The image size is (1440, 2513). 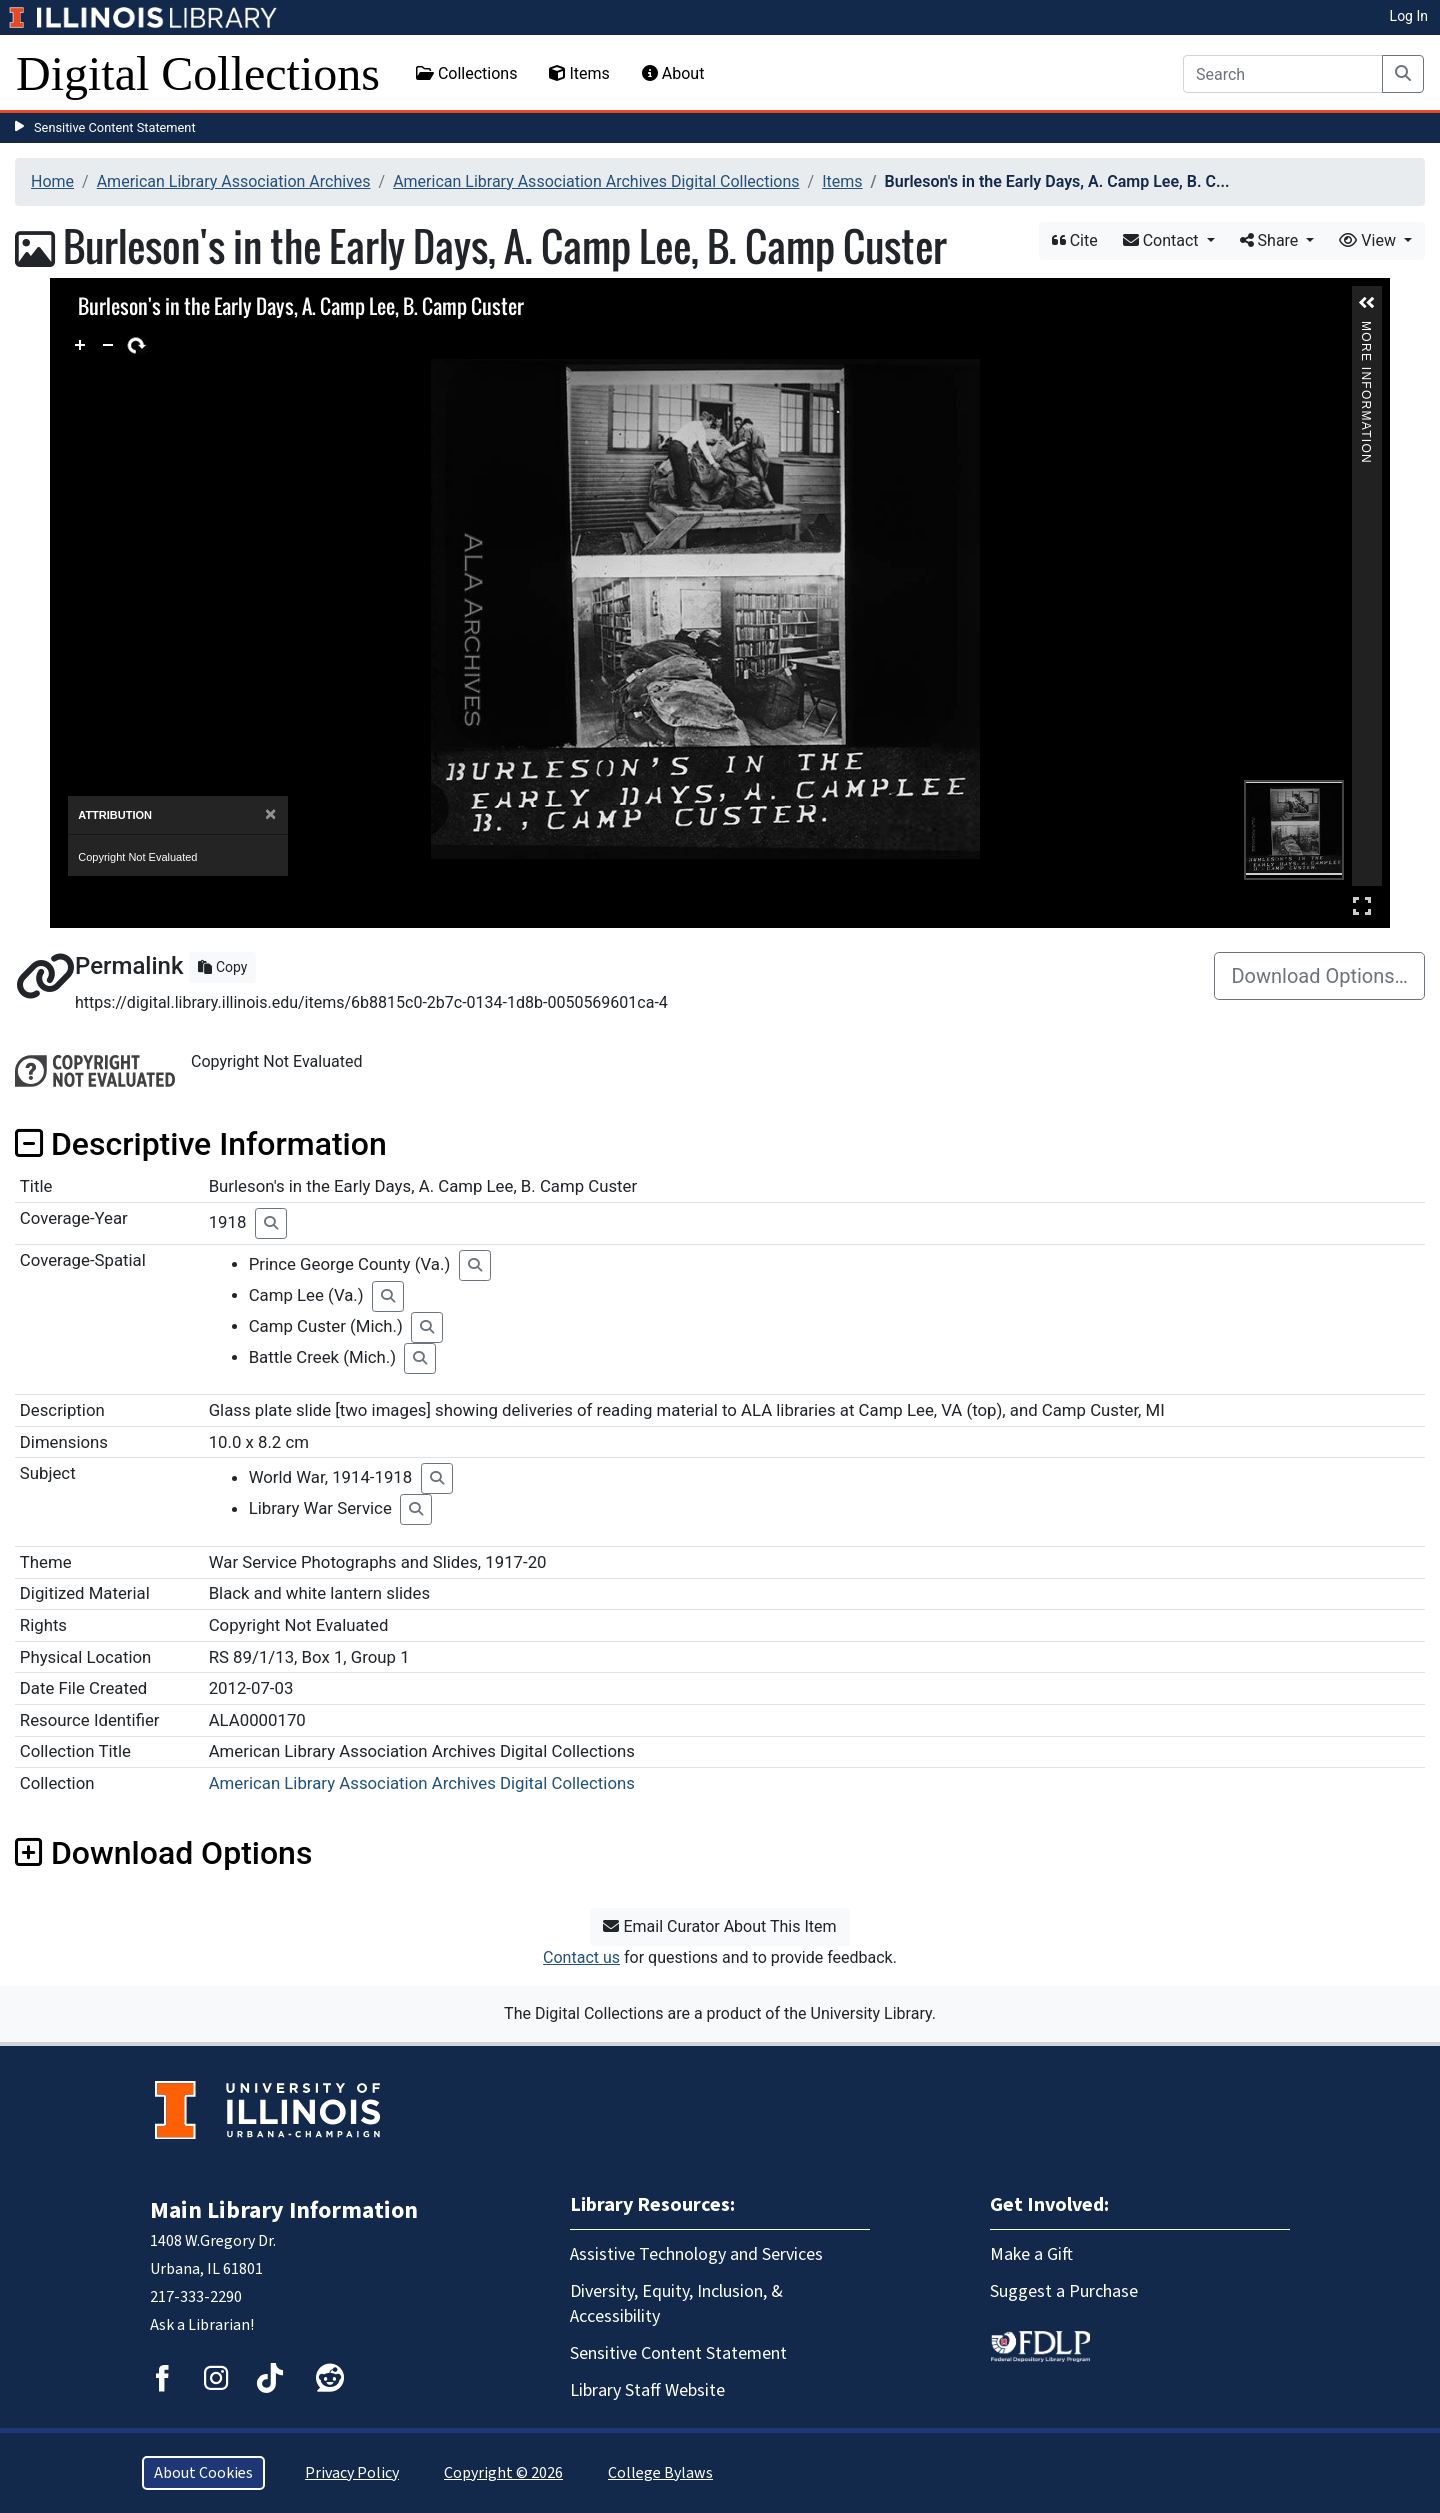 I want to click on About, so click(x=673, y=73).